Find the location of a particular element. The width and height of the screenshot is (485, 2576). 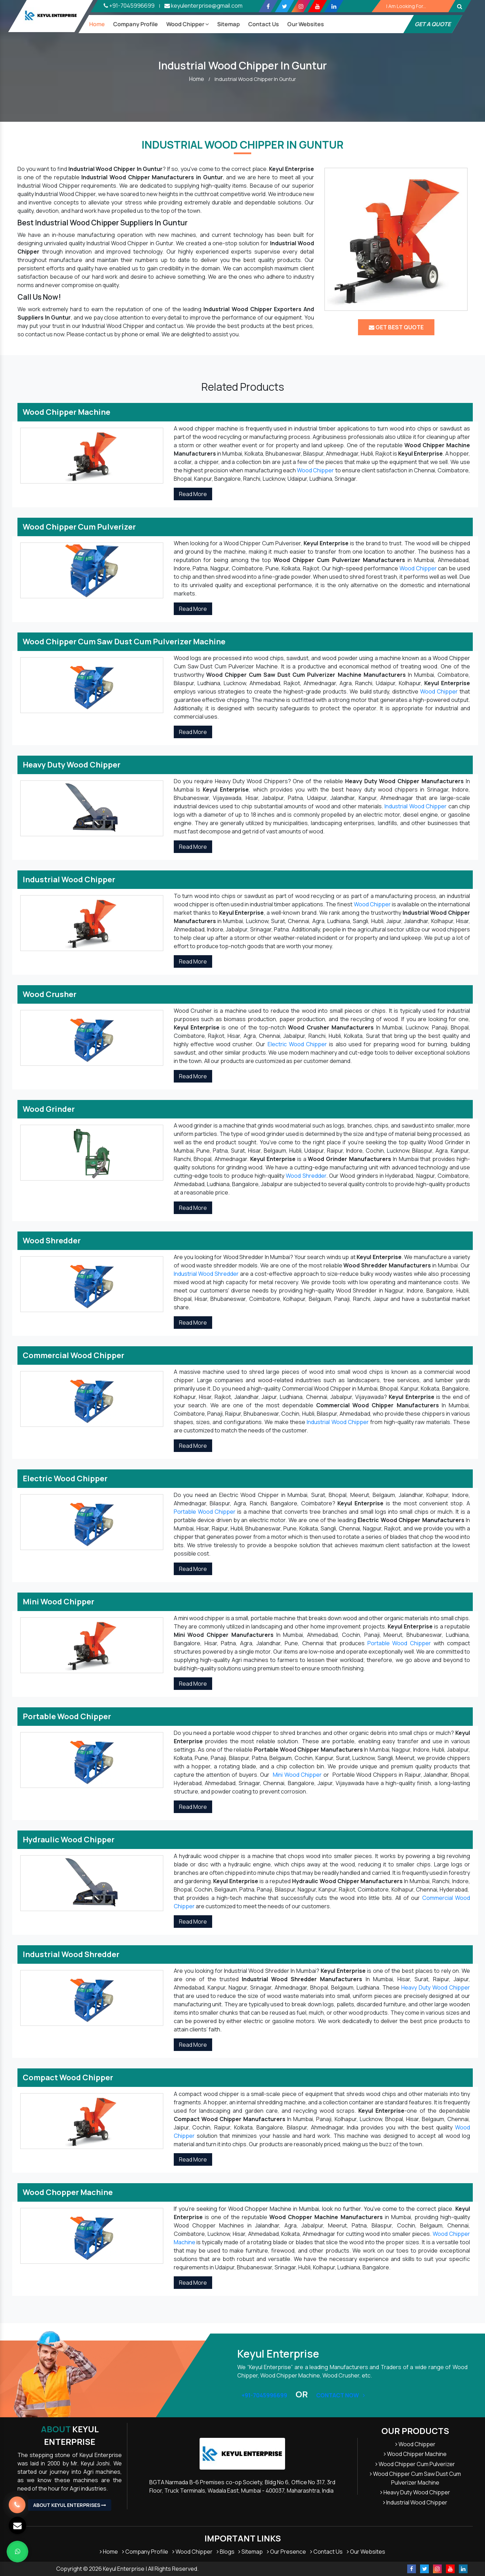

Wood Shredder is located at coordinates (306, 1176).